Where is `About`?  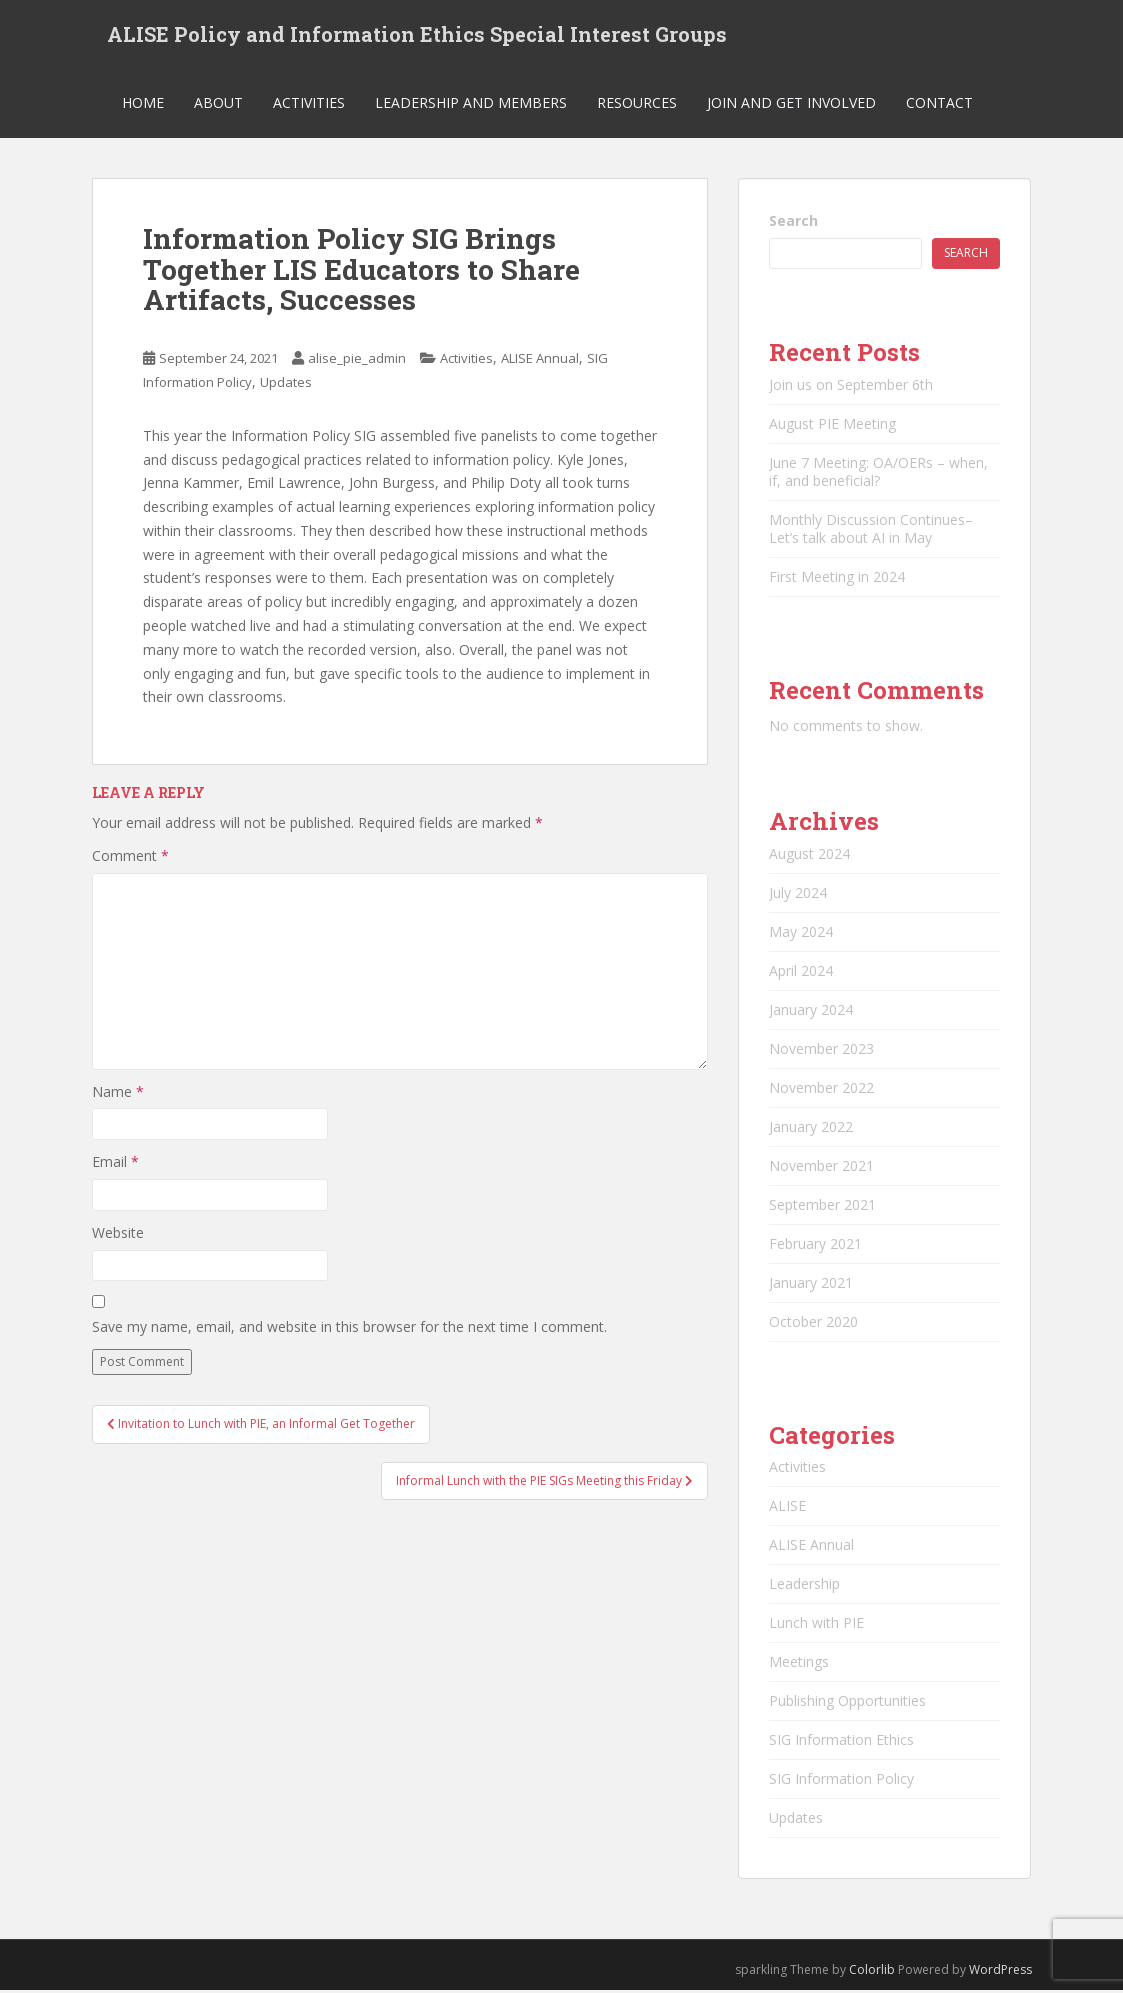
About is located at coordinates (218, 104).